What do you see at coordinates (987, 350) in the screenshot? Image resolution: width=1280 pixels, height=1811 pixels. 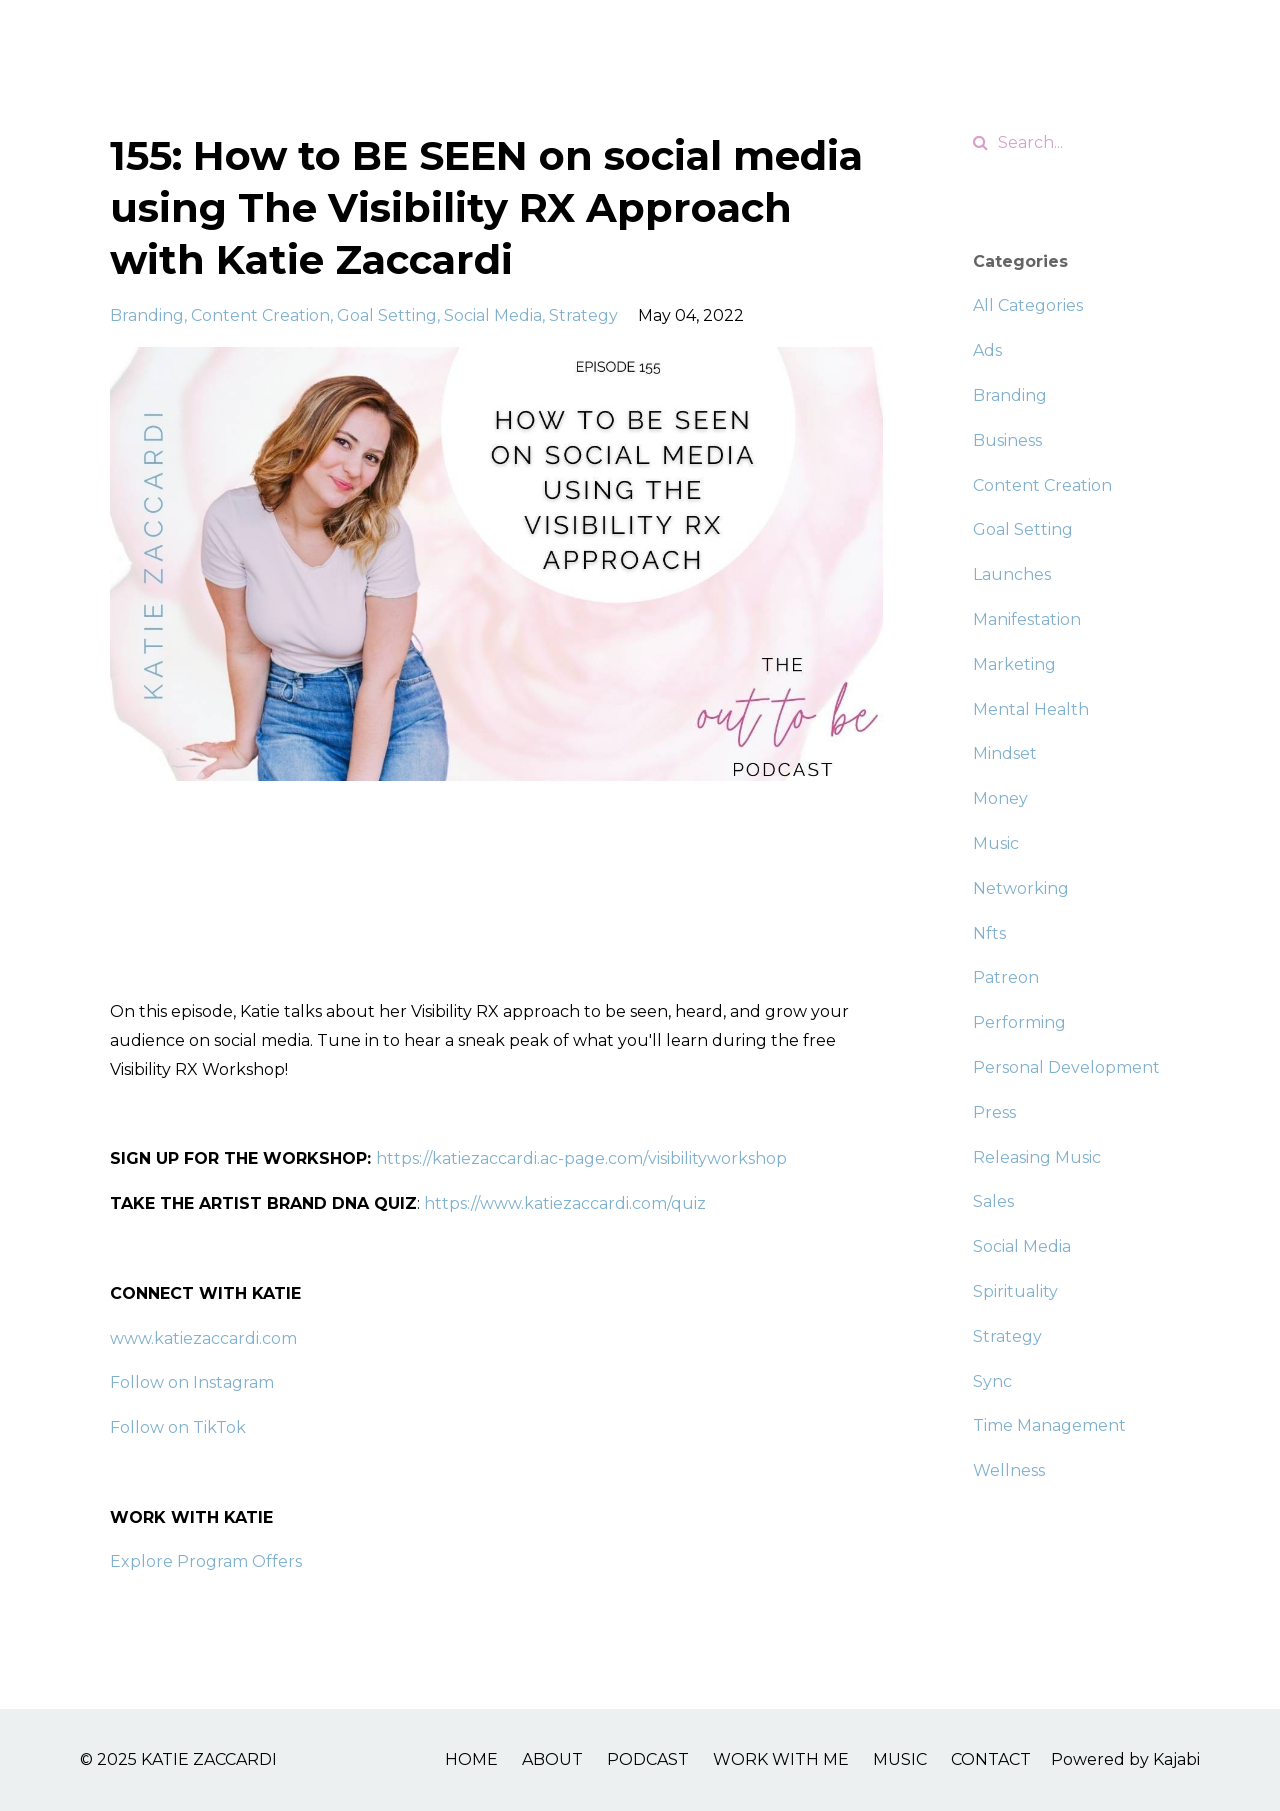 I see `ads` at bounding box center [987, 350].